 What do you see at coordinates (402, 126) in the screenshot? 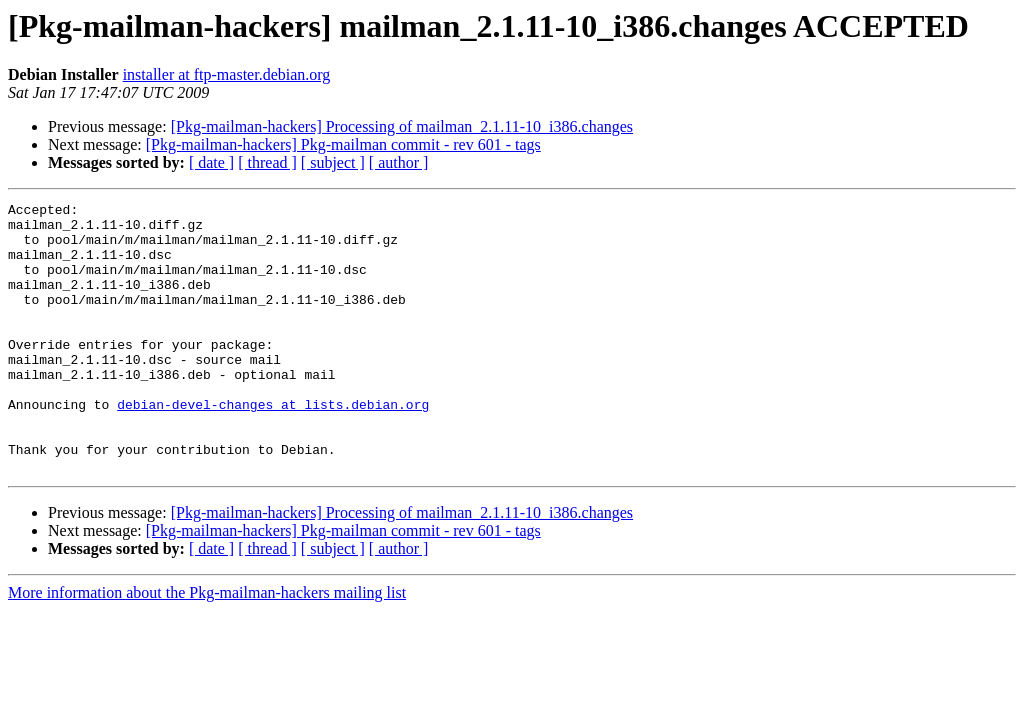
I see `[Pkg-mailman-hackers] Processing of mailman_2.1.11-10_i386.changes` at bounding box center [402, 126].